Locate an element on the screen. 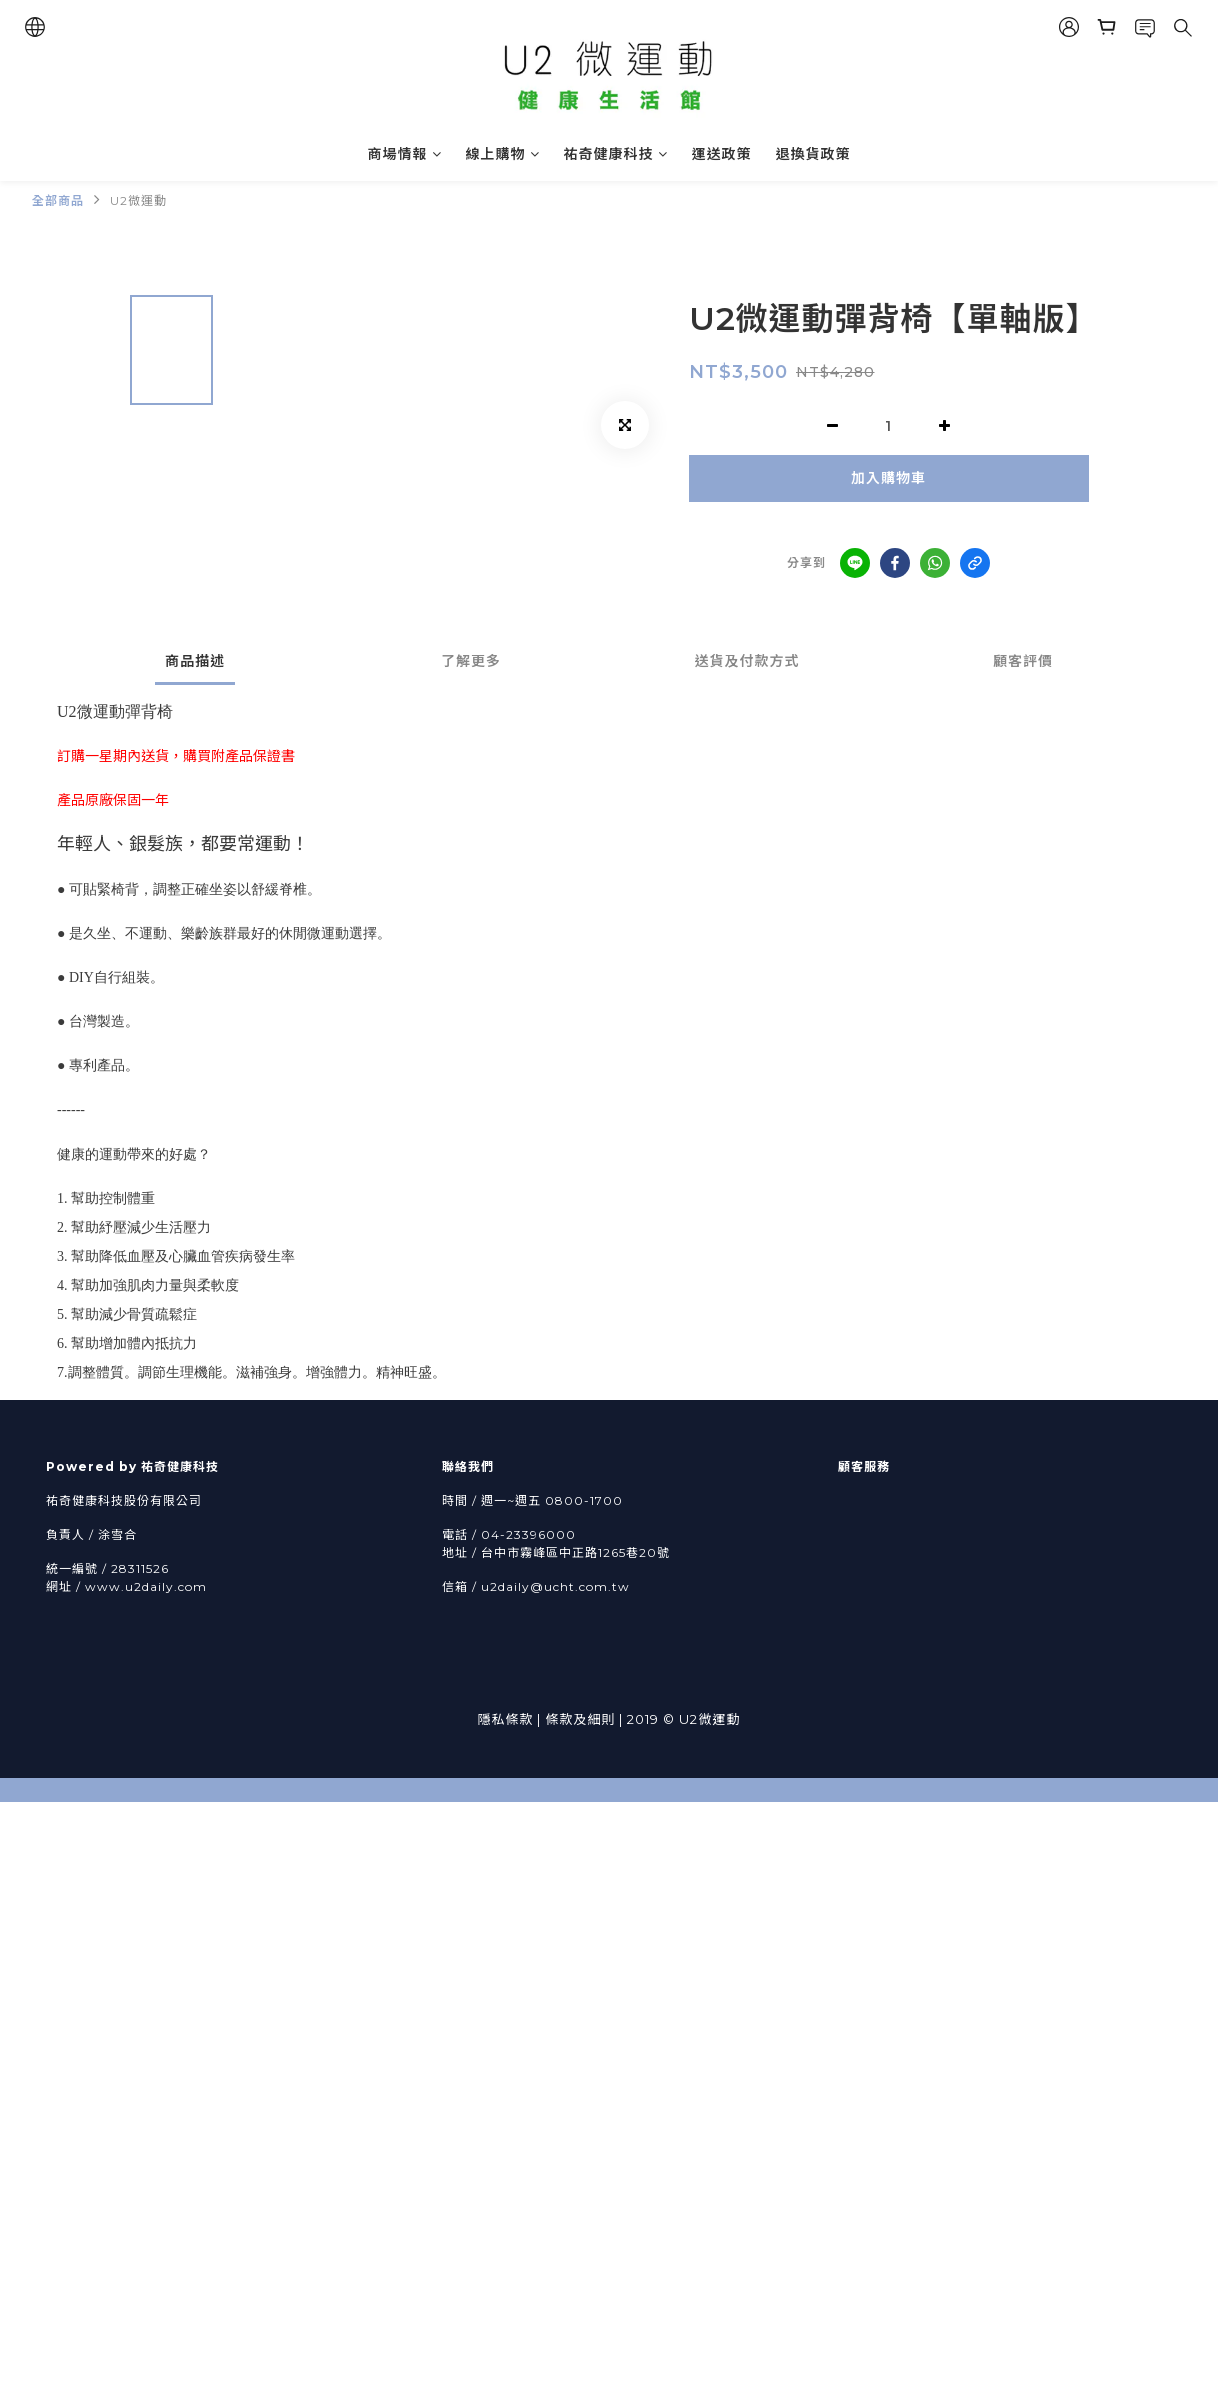 The width and height of the screenshot is (1218, 2395). 全部商品 is located at coordinates (58, 200).